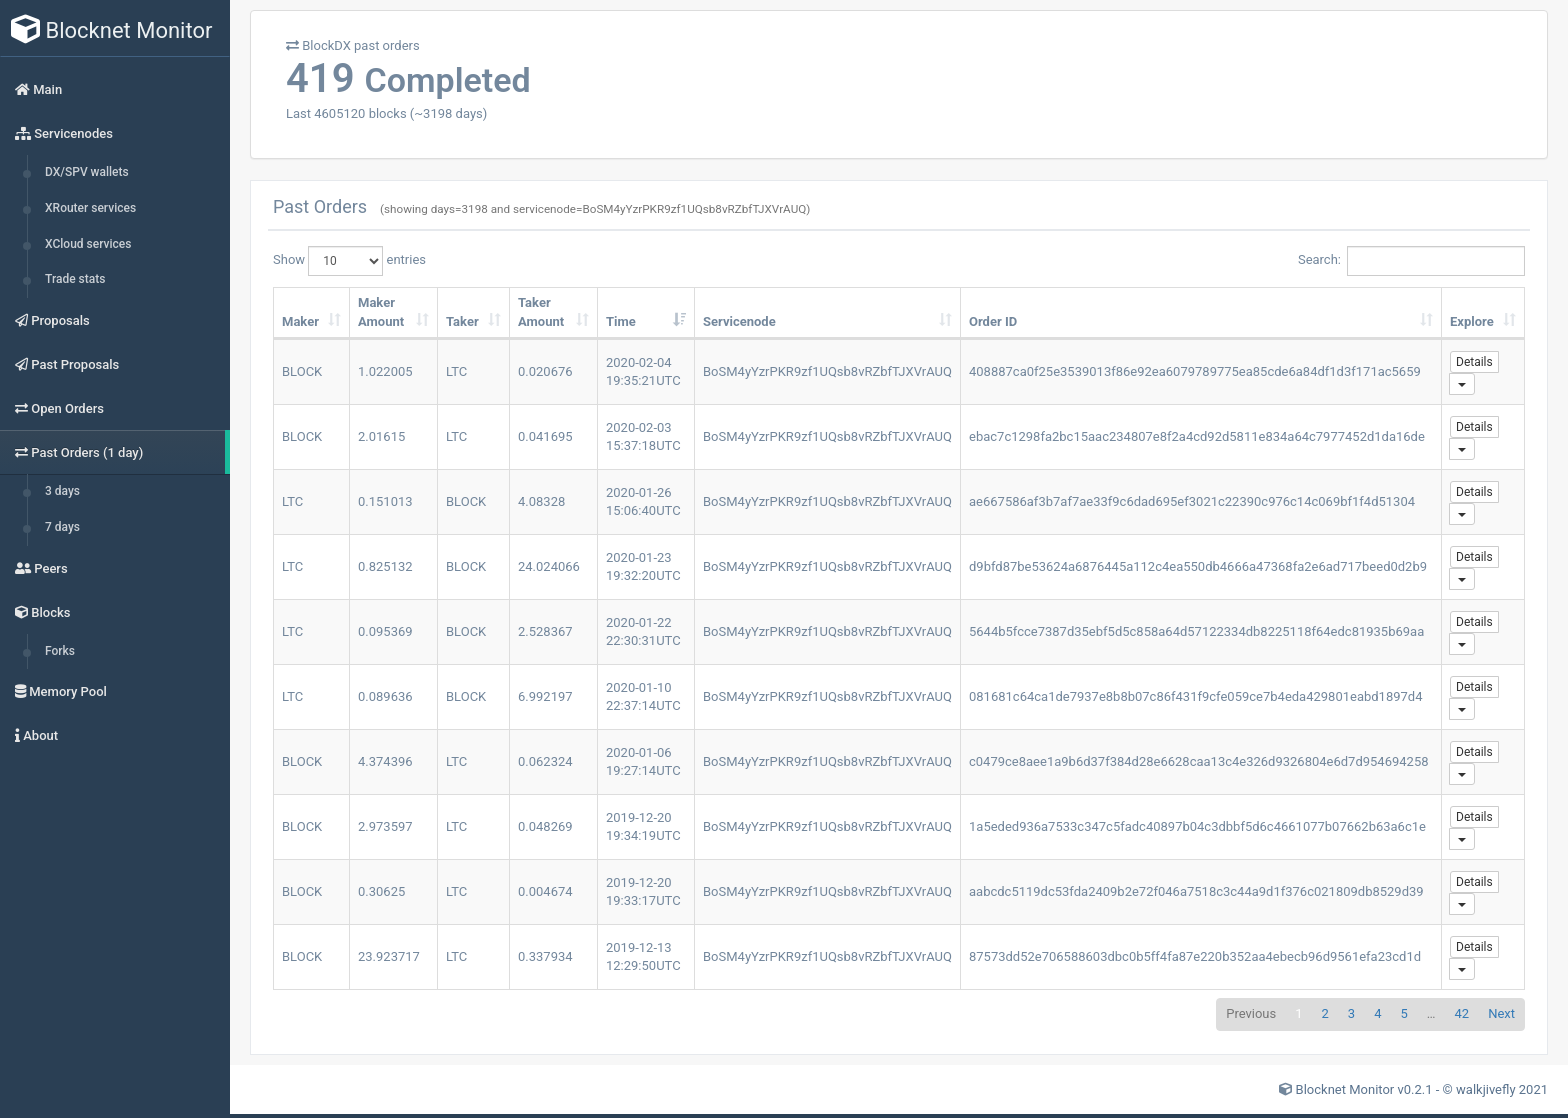 This screenshot has width=1568, height=1118. I want to click on 3 days, so click(62, 491).